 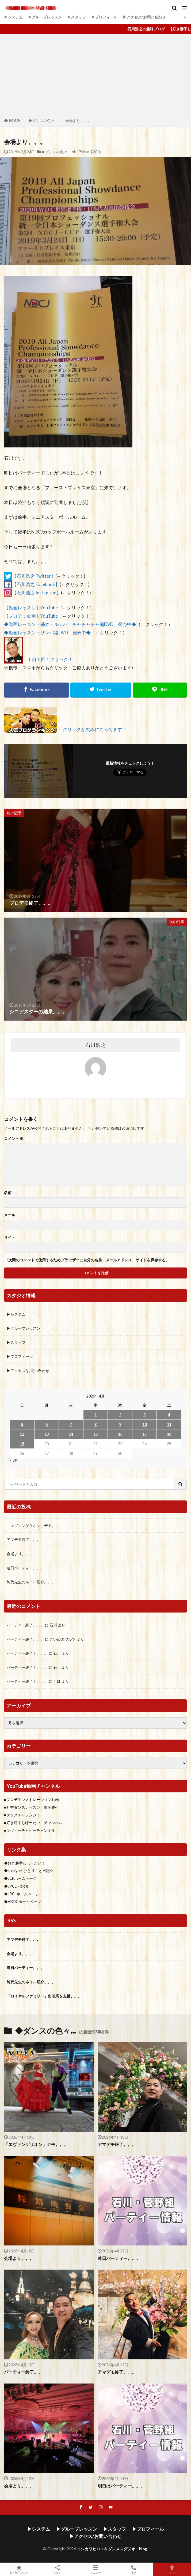 I want to click on 【石川浩之 Facebook】, so click(x=36, y=584).